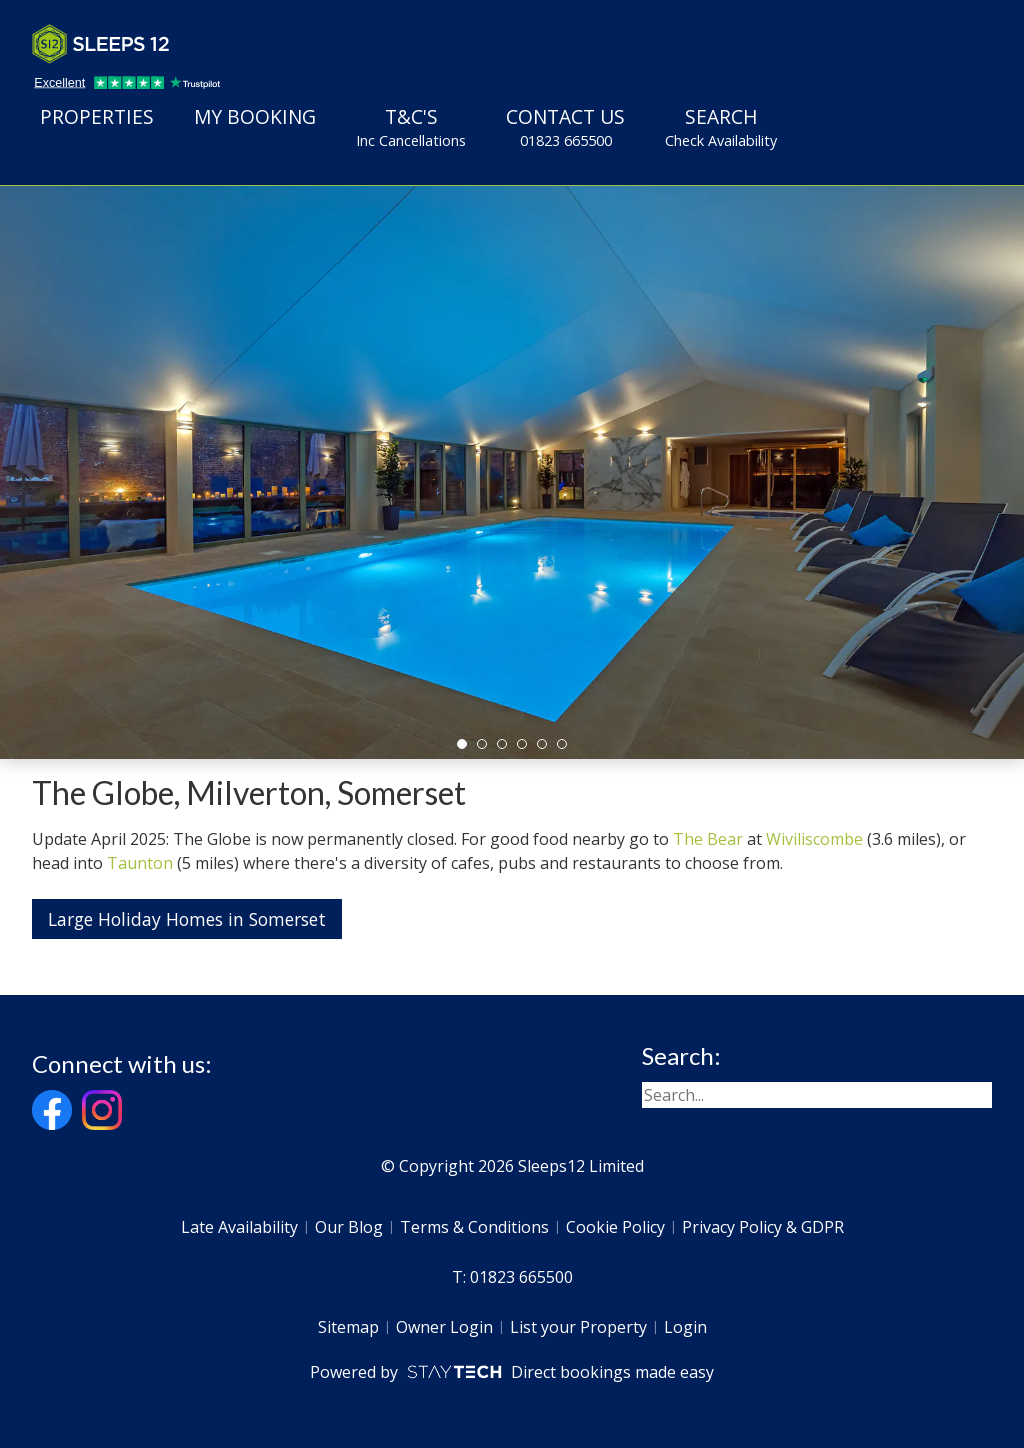  I want to click on T: 01823 665500, so click(512, 1277).